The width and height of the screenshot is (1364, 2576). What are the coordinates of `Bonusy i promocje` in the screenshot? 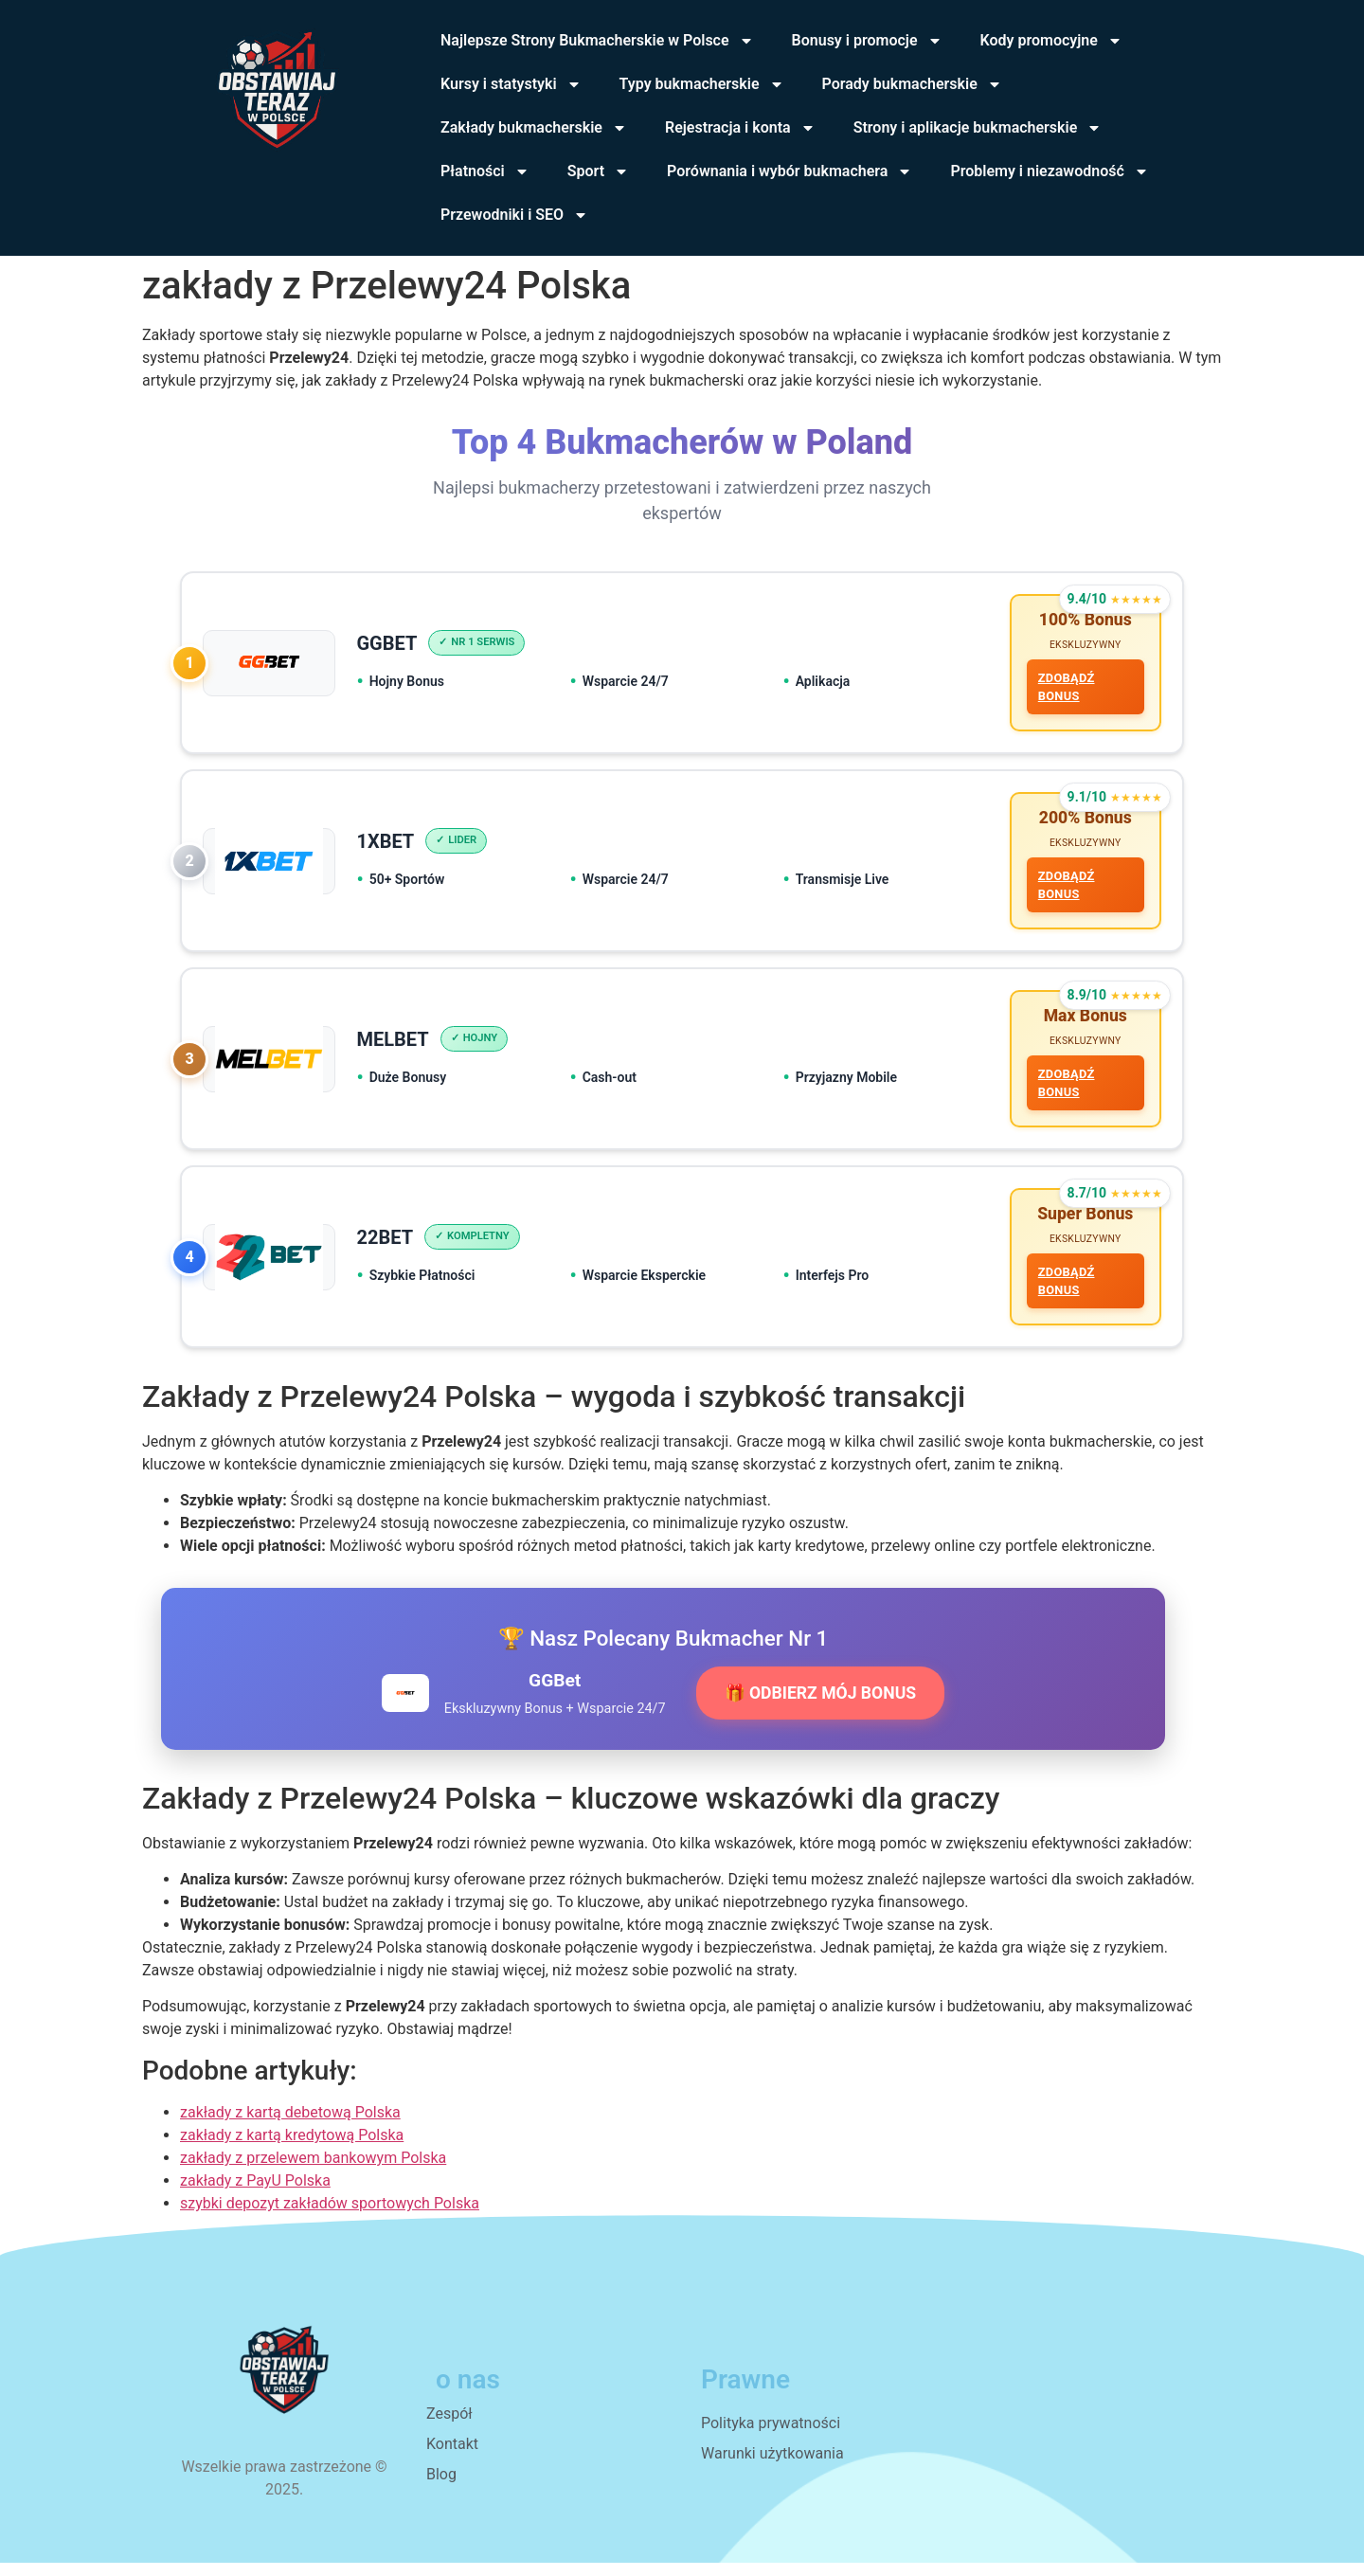 It's located at (867, 41).